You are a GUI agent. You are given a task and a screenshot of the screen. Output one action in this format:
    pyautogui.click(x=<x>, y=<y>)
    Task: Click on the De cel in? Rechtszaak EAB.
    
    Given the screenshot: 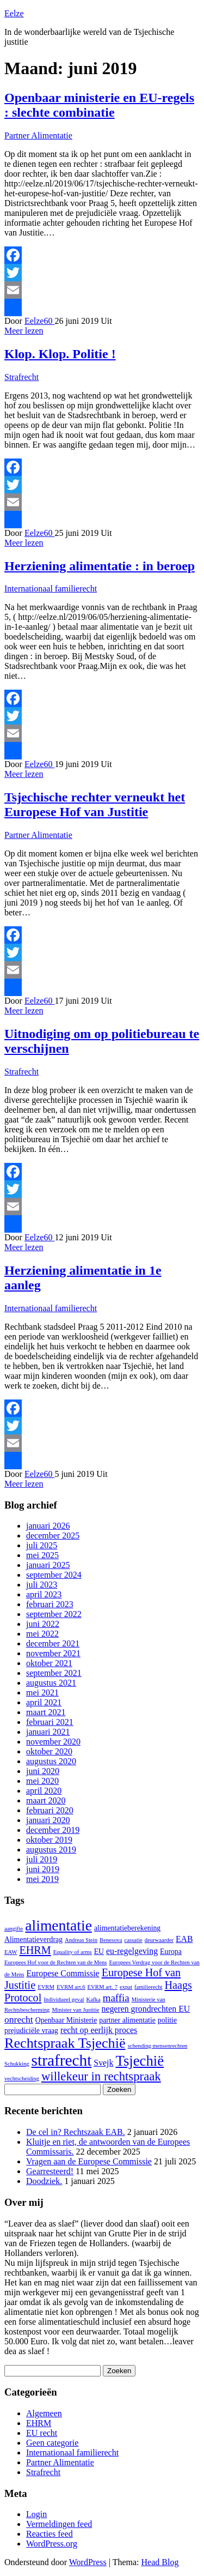 What is the action you would take?
    pyautogui.click(x=75, y=2132)
    